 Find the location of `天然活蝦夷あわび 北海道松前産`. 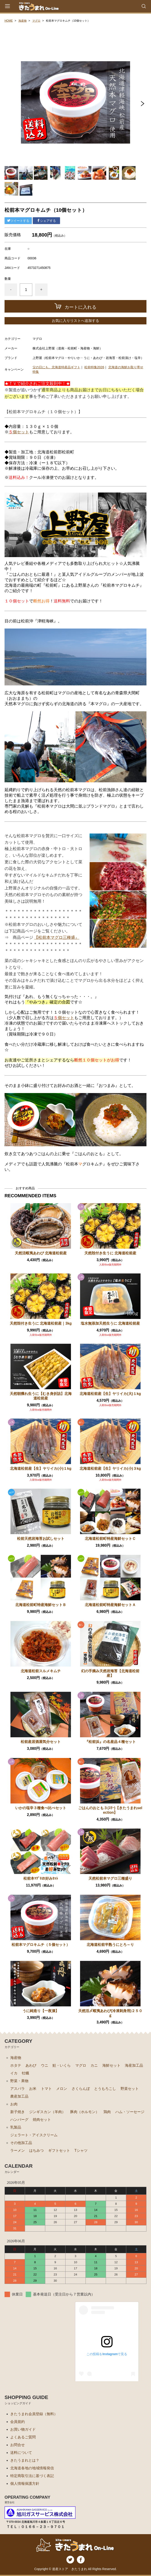

天然活蝦夷あわび 北海道松前産 is located at coordinates (41, 1253).